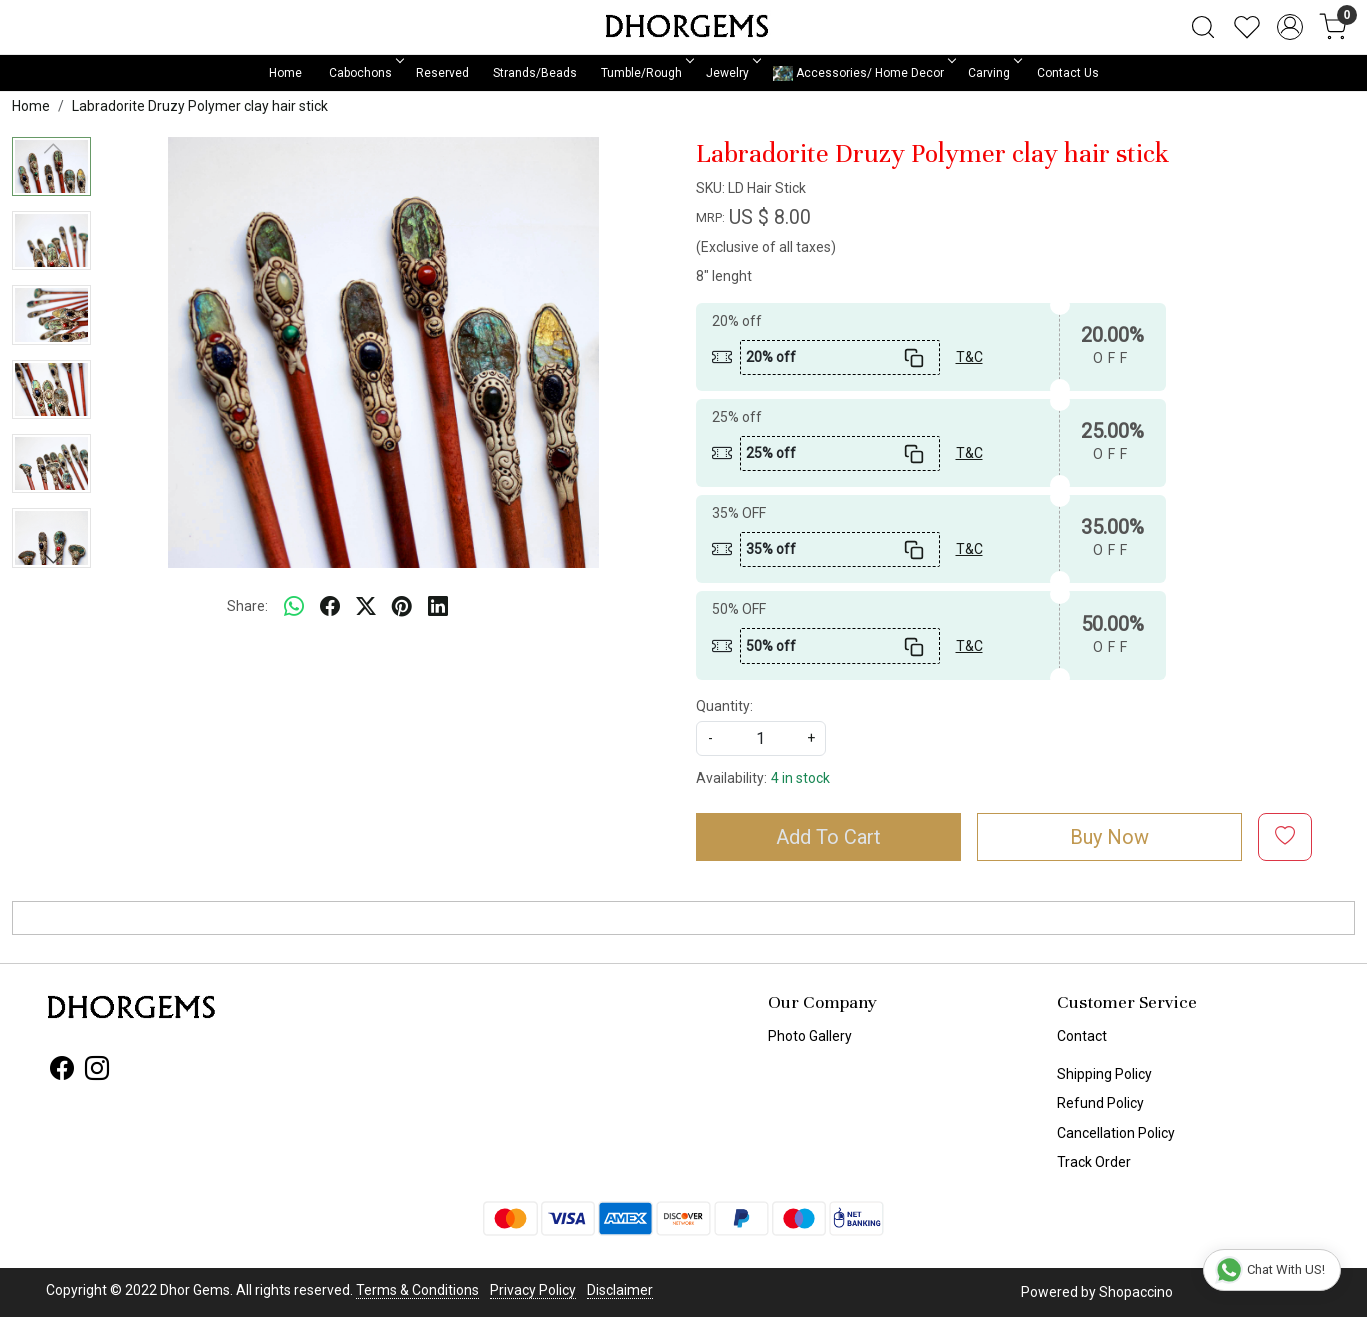 The height and width of the screenshot is (1317, 1367). What do you see at coordinates (969, 357) in the screenshot?
I see `T&C` at bounding box center [969, 357].